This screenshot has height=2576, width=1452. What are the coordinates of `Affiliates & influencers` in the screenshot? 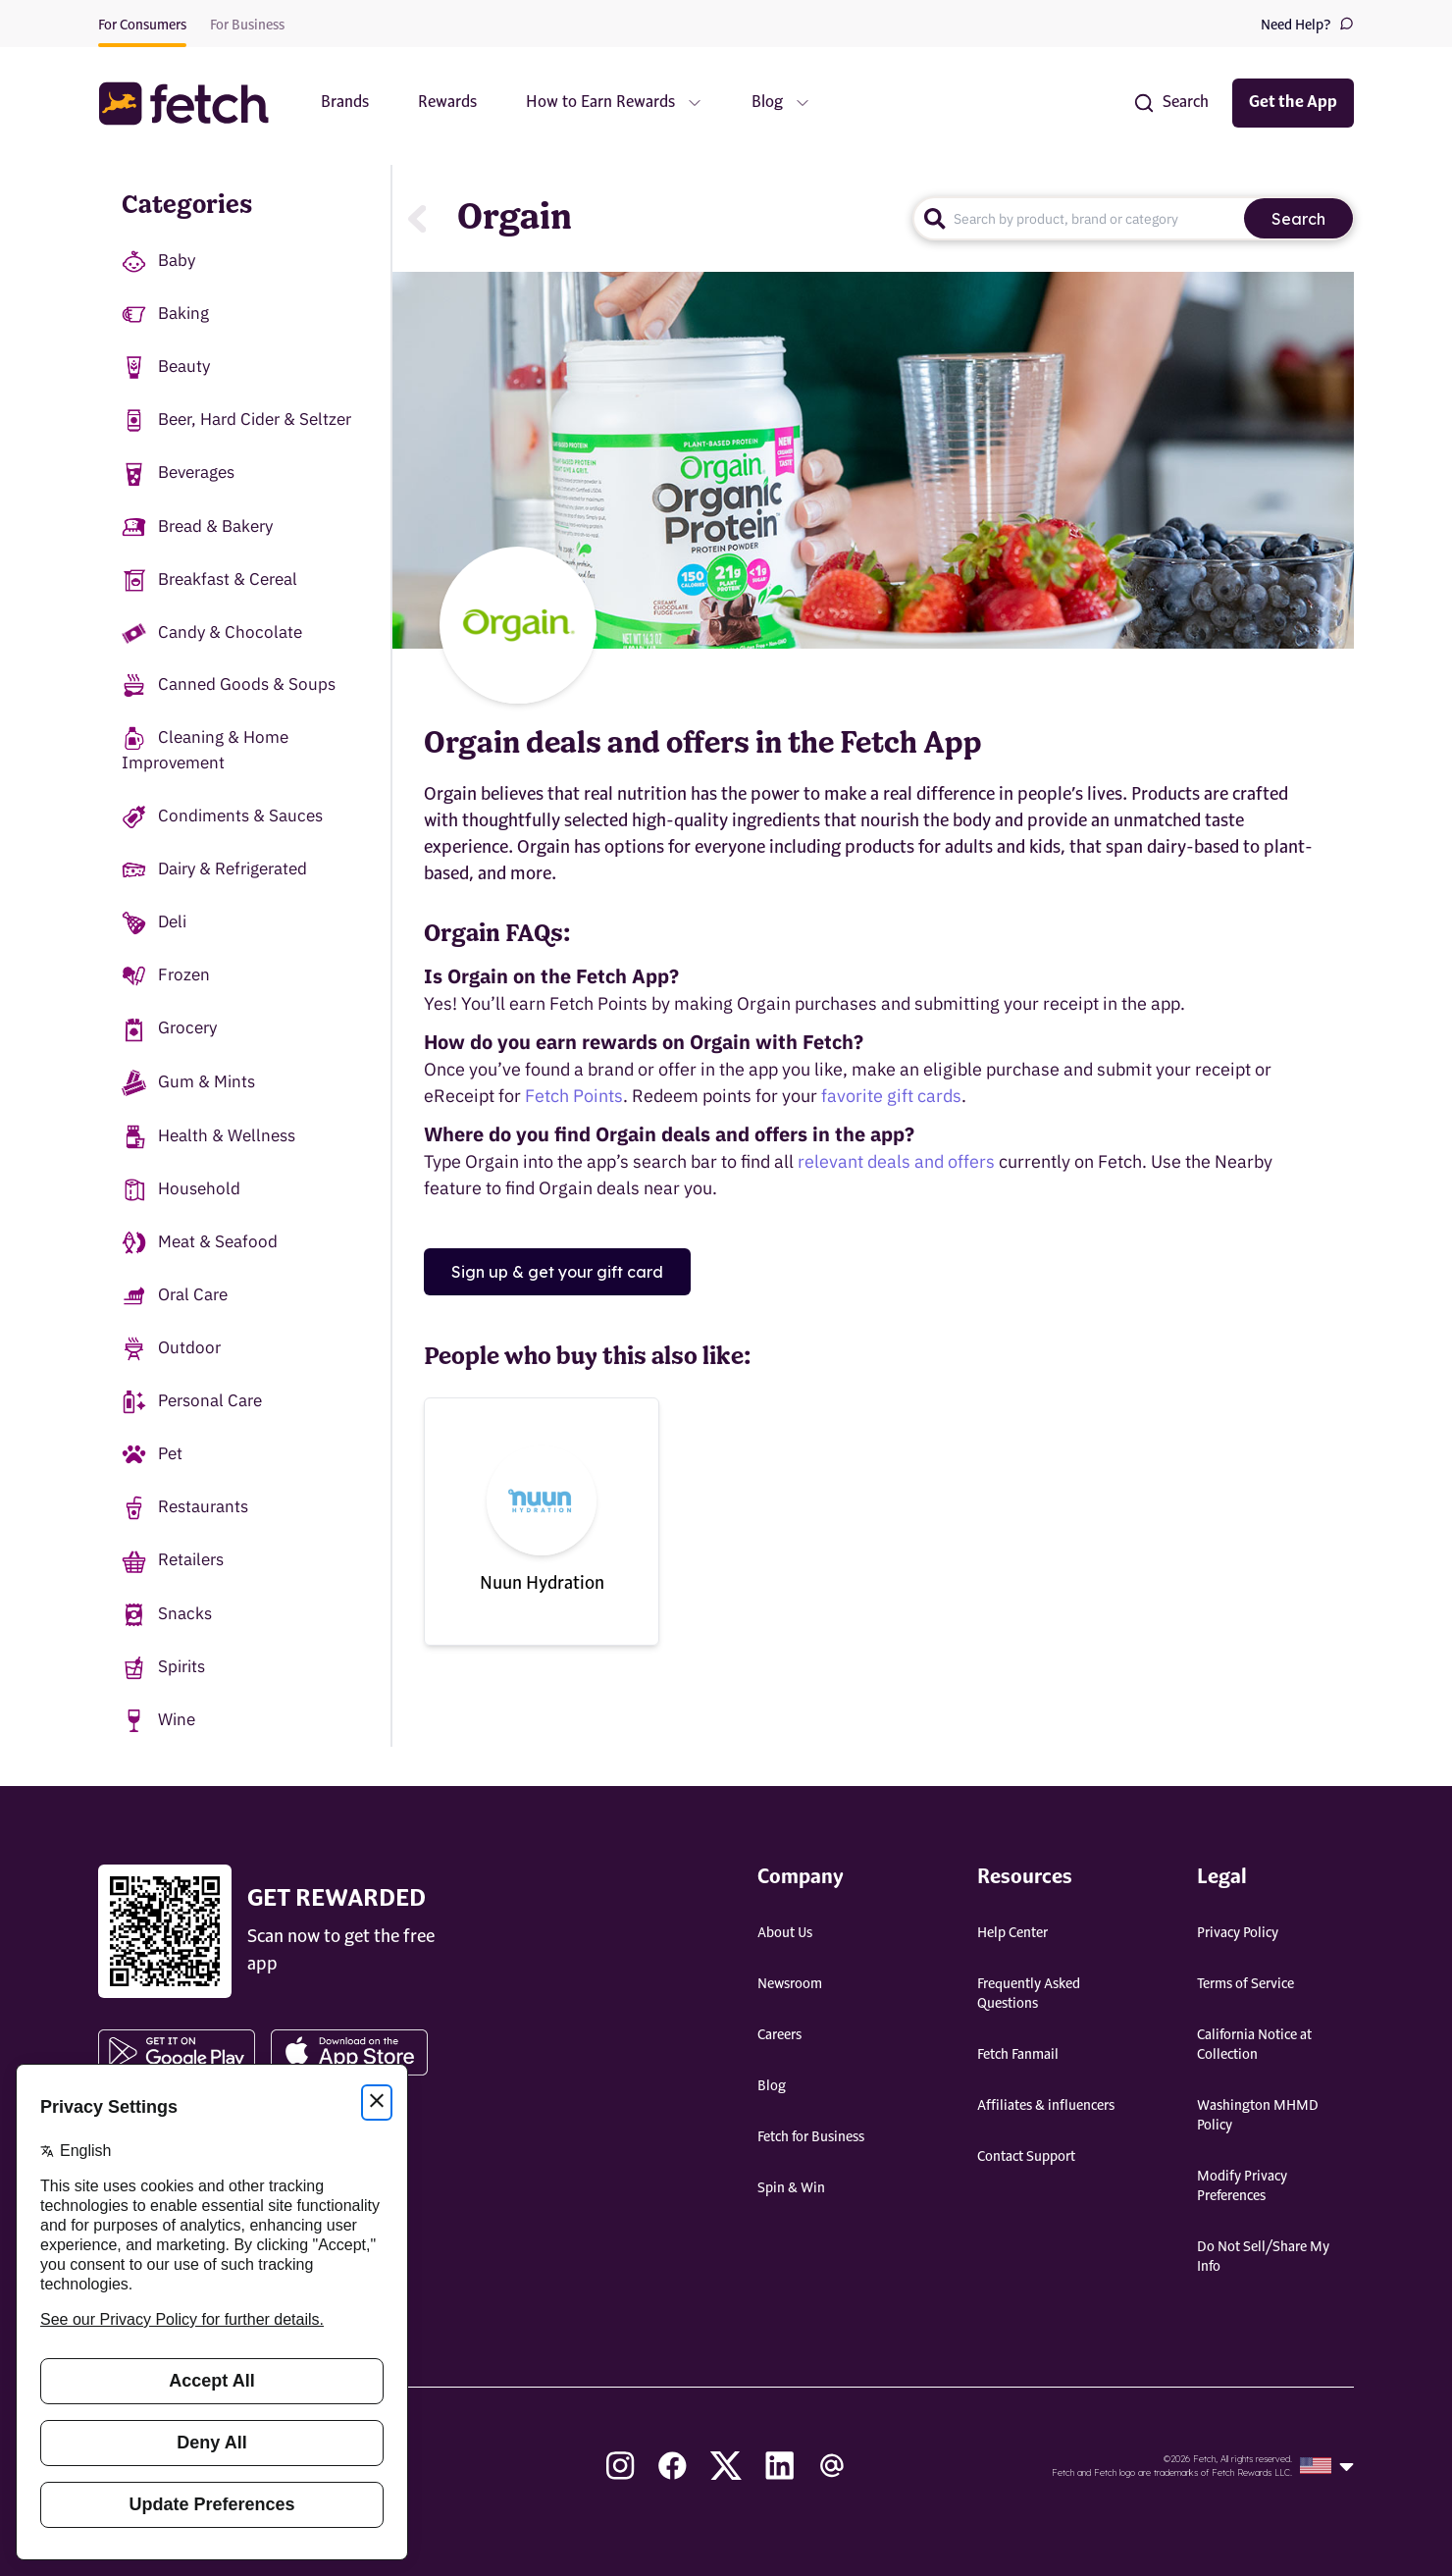 It's located at (1046, 2106).